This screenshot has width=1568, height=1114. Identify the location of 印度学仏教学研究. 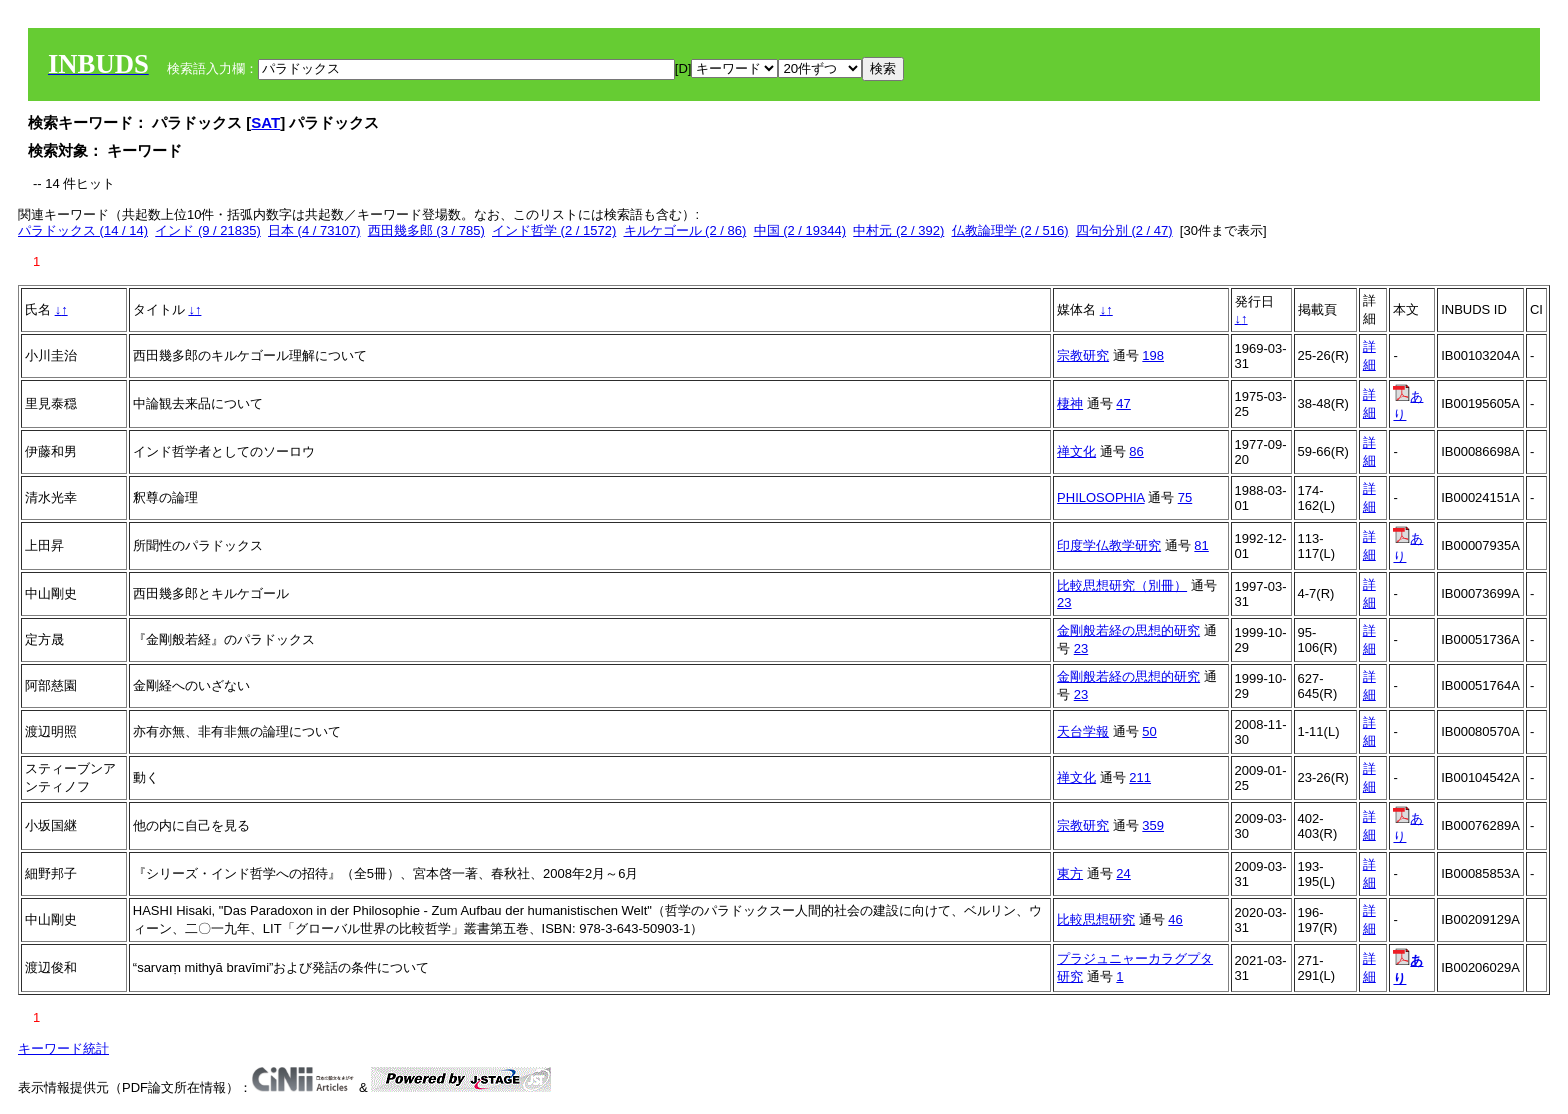
(1109, 545).